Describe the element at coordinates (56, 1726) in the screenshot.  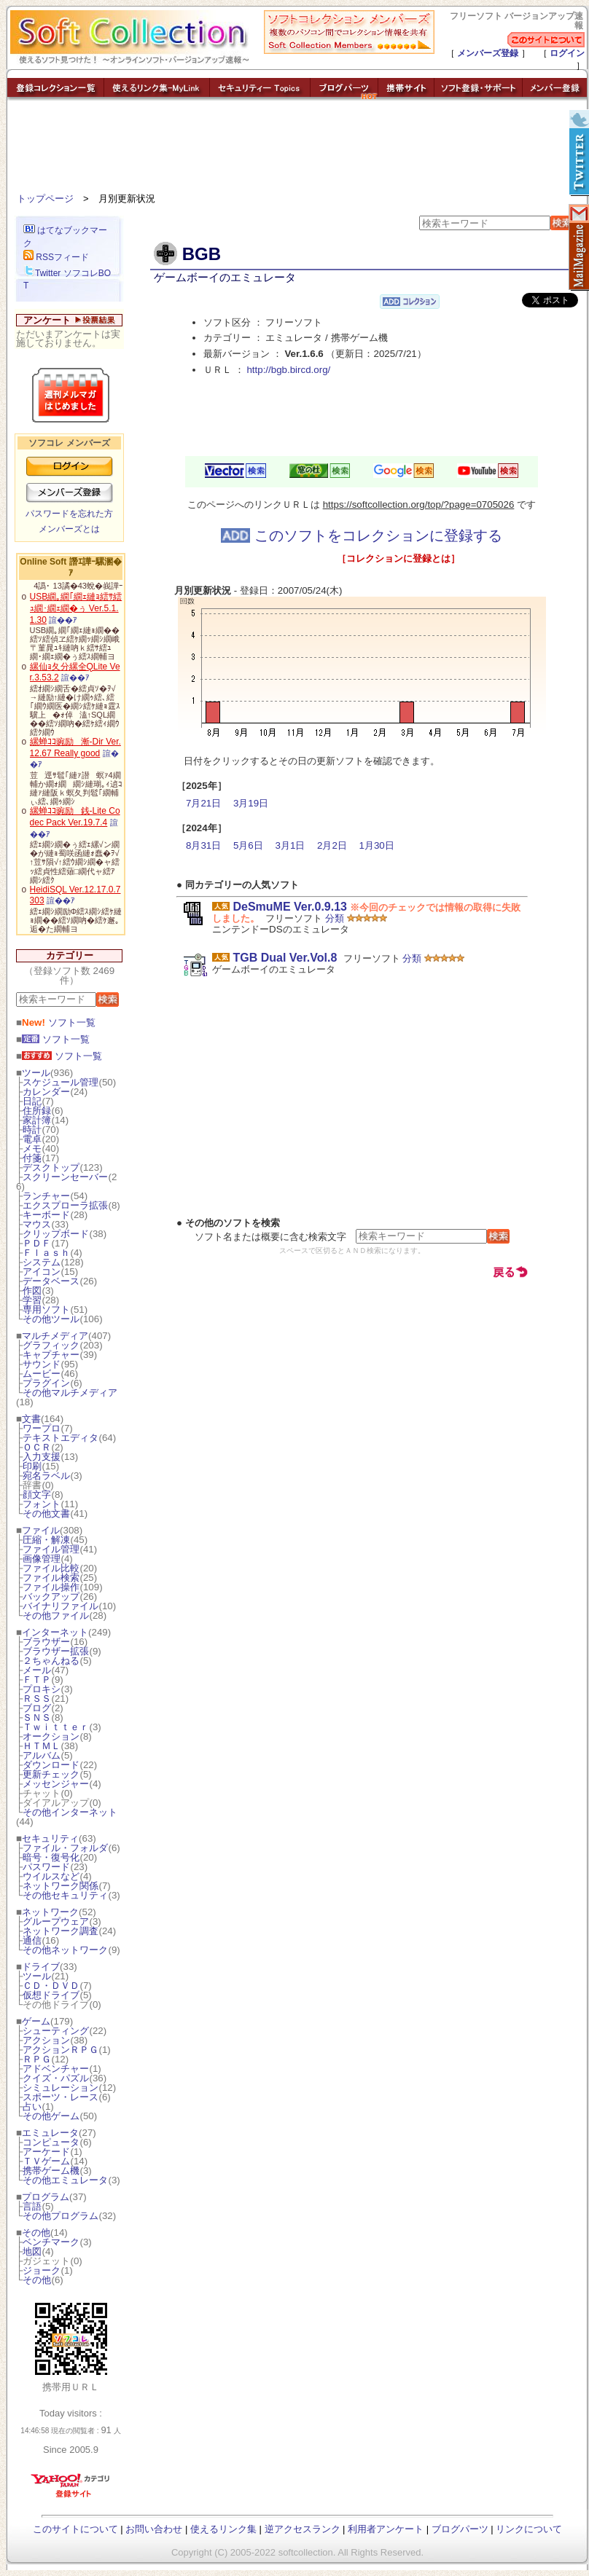
I see `Ｔｗｉｔｔｅｒ` at that location.